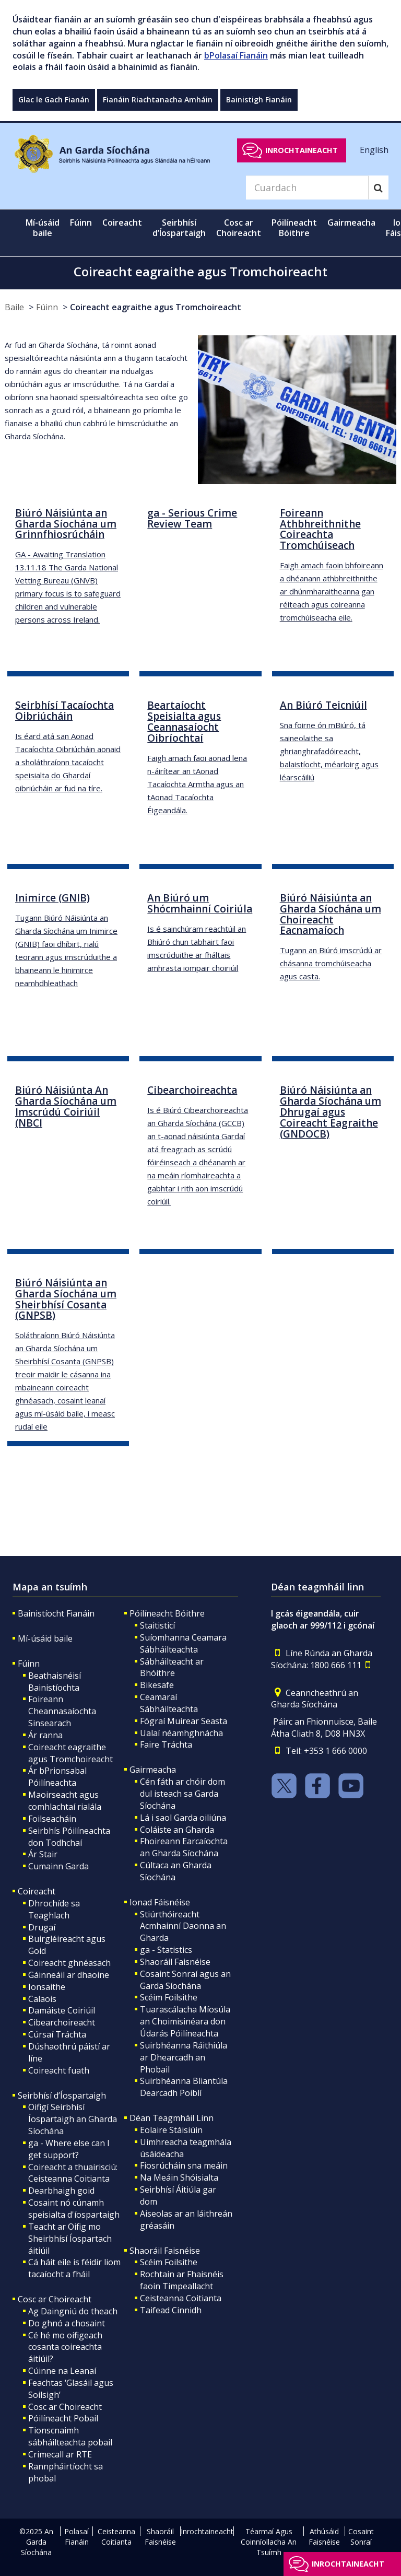 The width and height of the screenshot is (401, 2576). Describe the element at coordinates (301, 150) in the screenshot. I see `Inrochtaineacht` at that location.